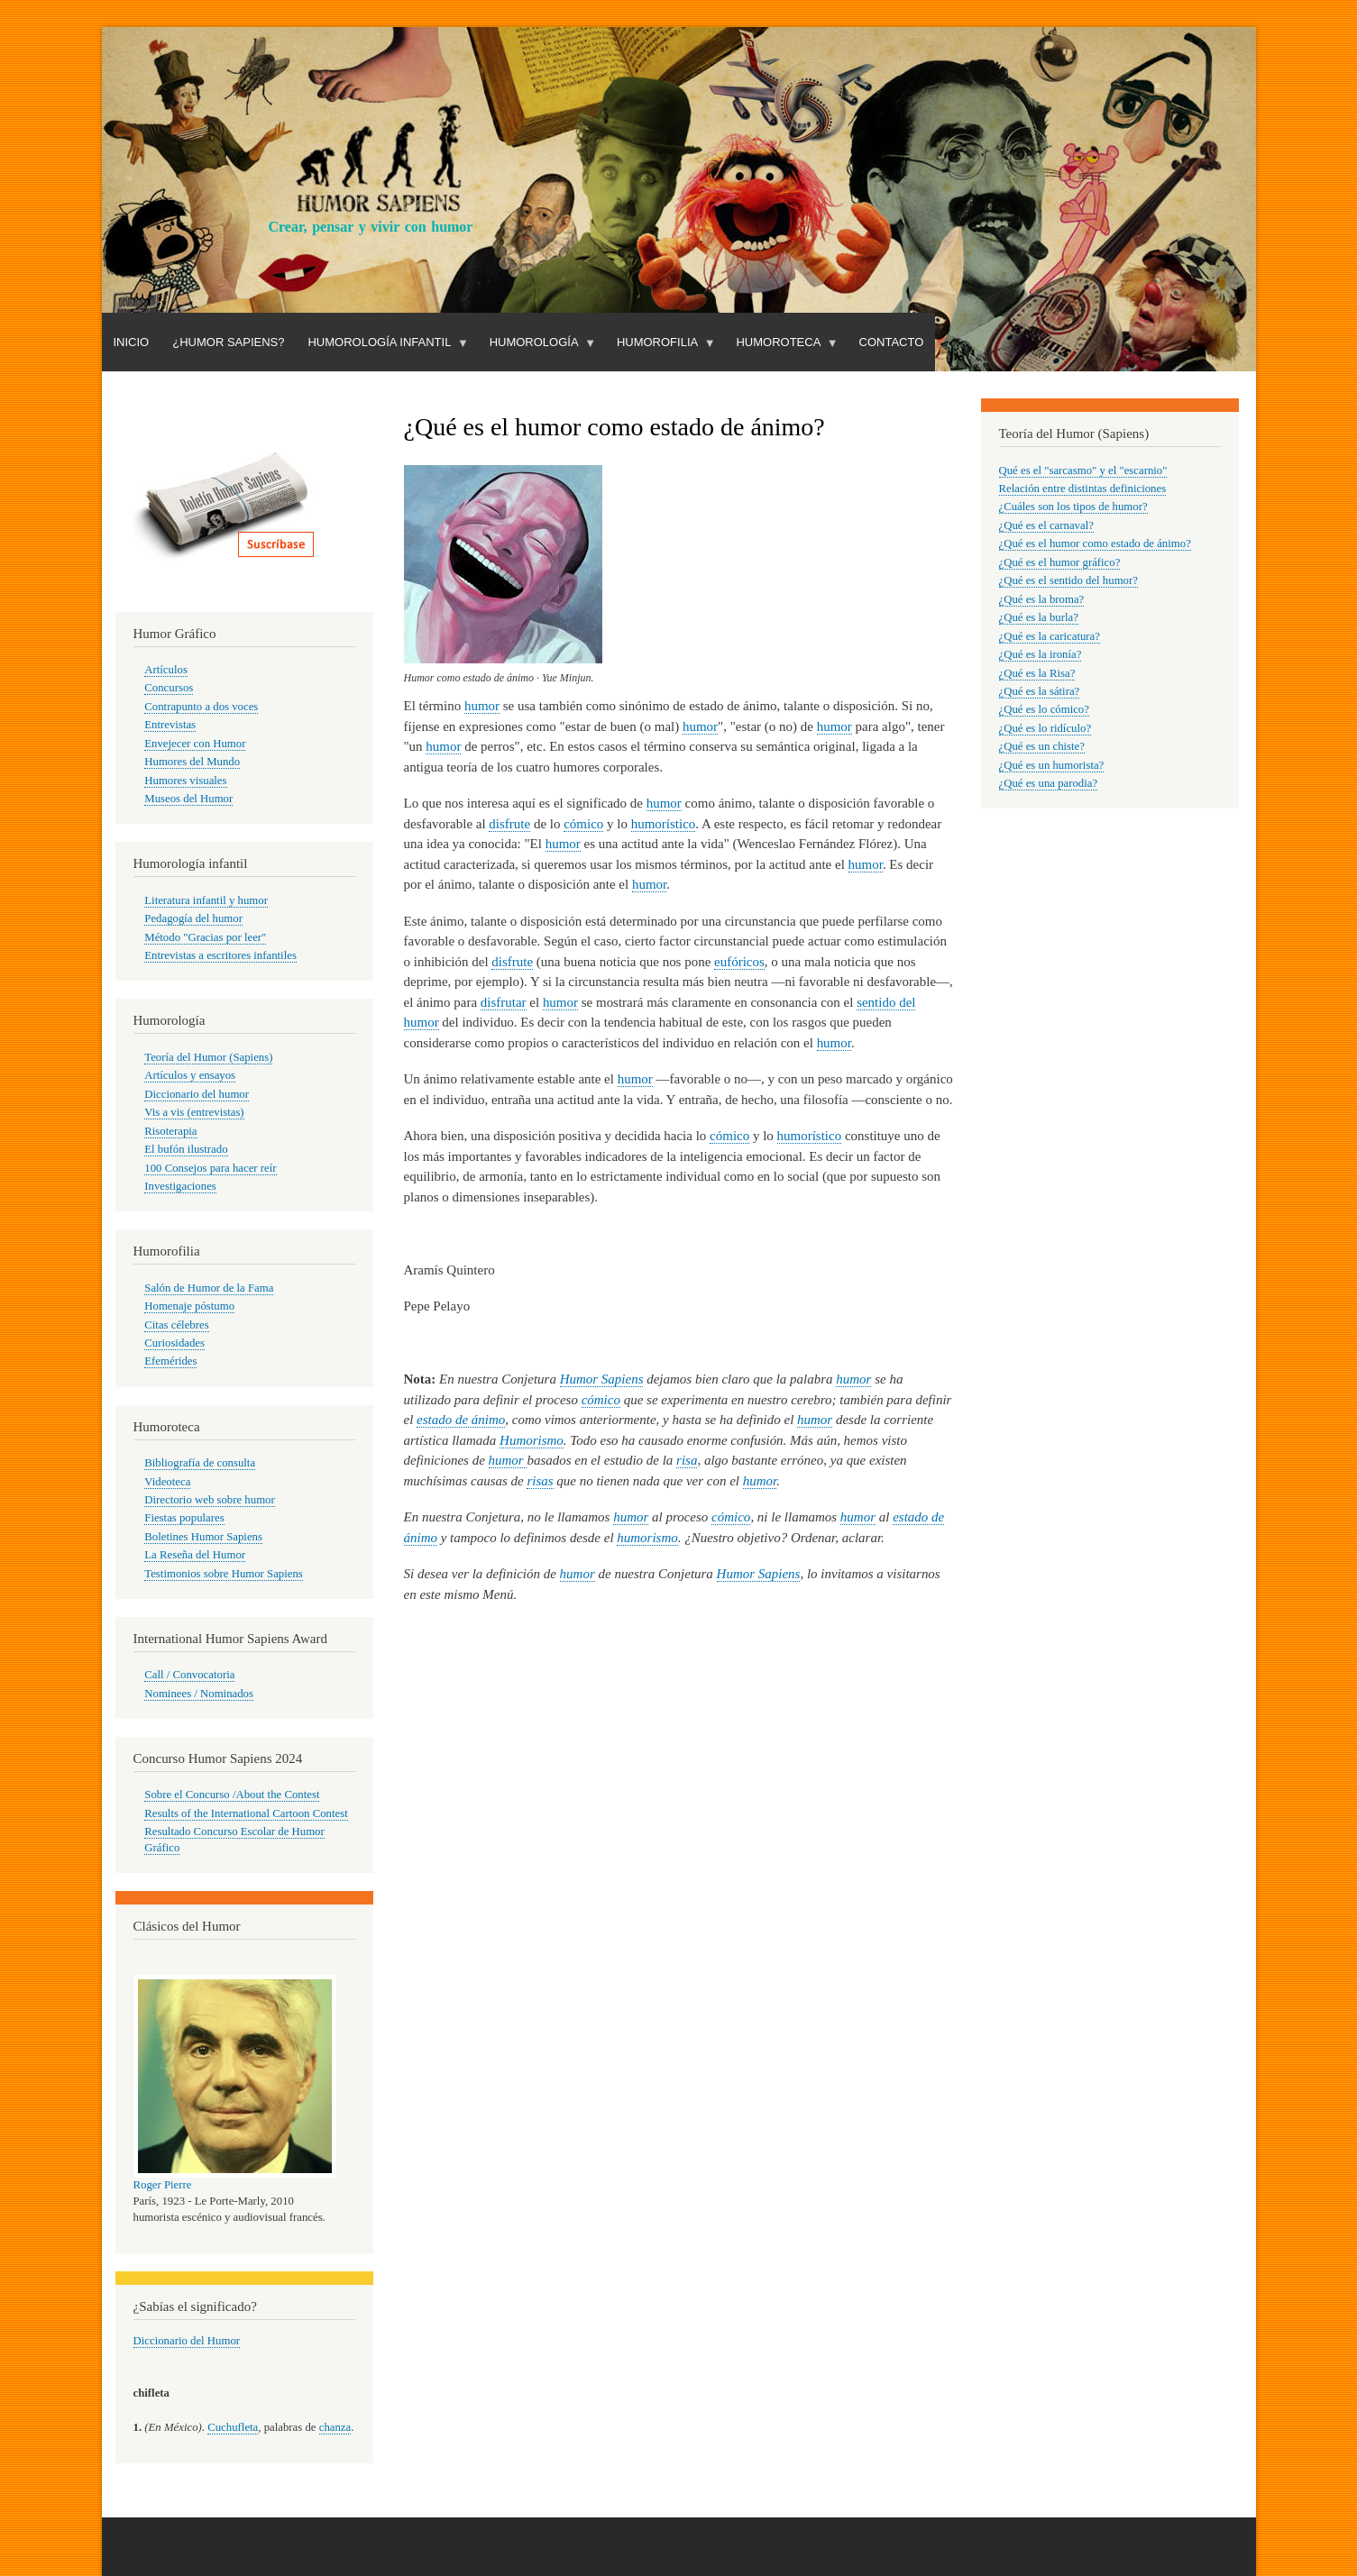 The height and width of the screenshot is (2576, 1357). I want to click on estado de ánimo, so click(461, 1419).